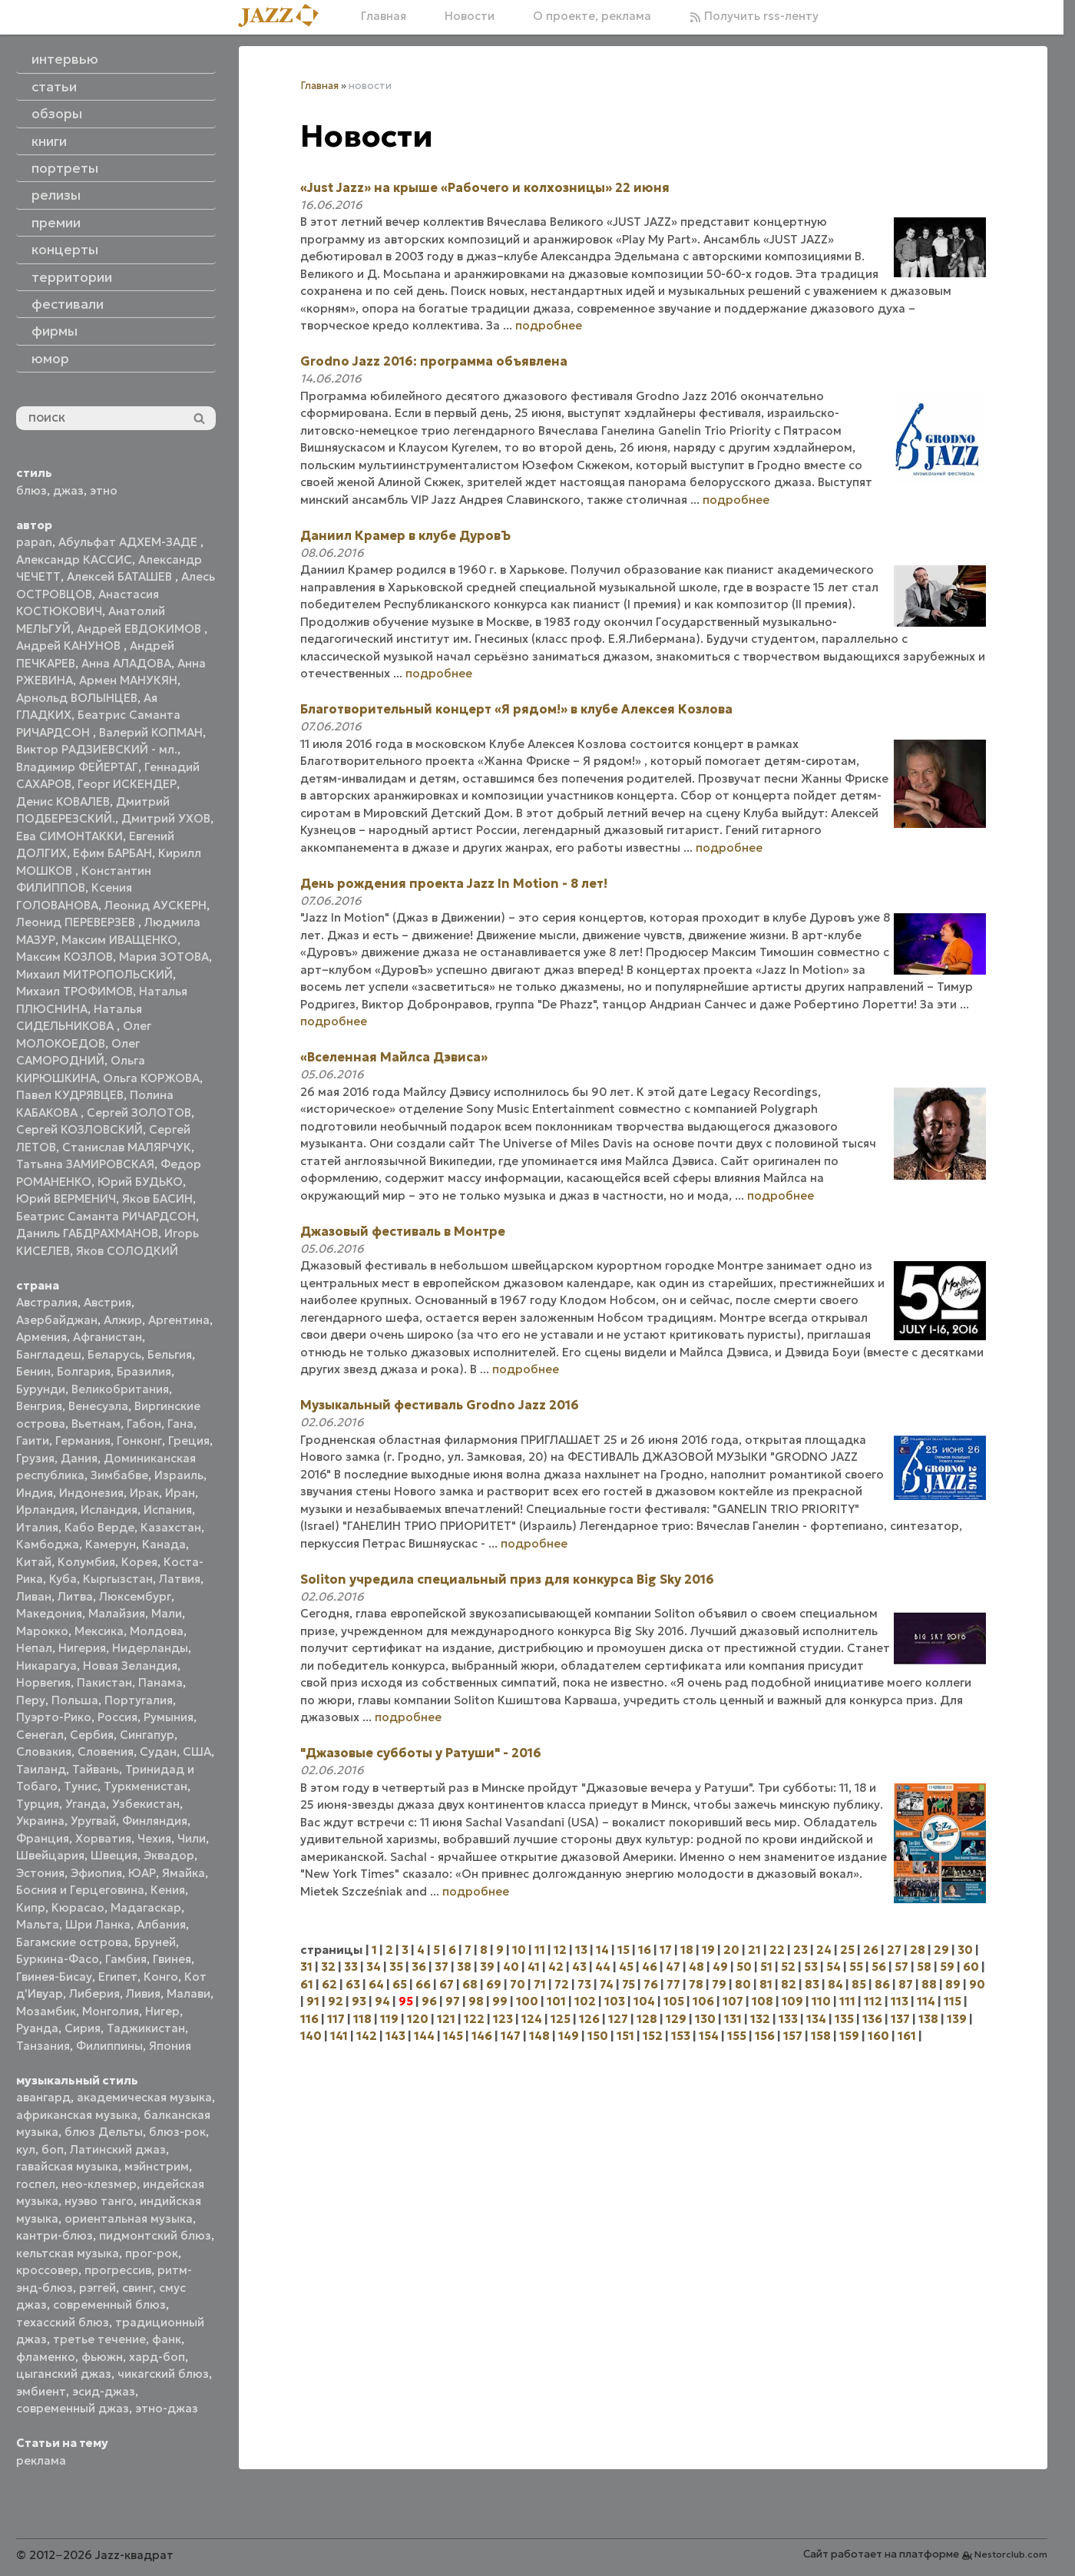 This screenshot has width=1075, height=2576. What do you see at coordinates (339, 2035) in the screenshot?
I see `141` at bounding box center [339, 2035].